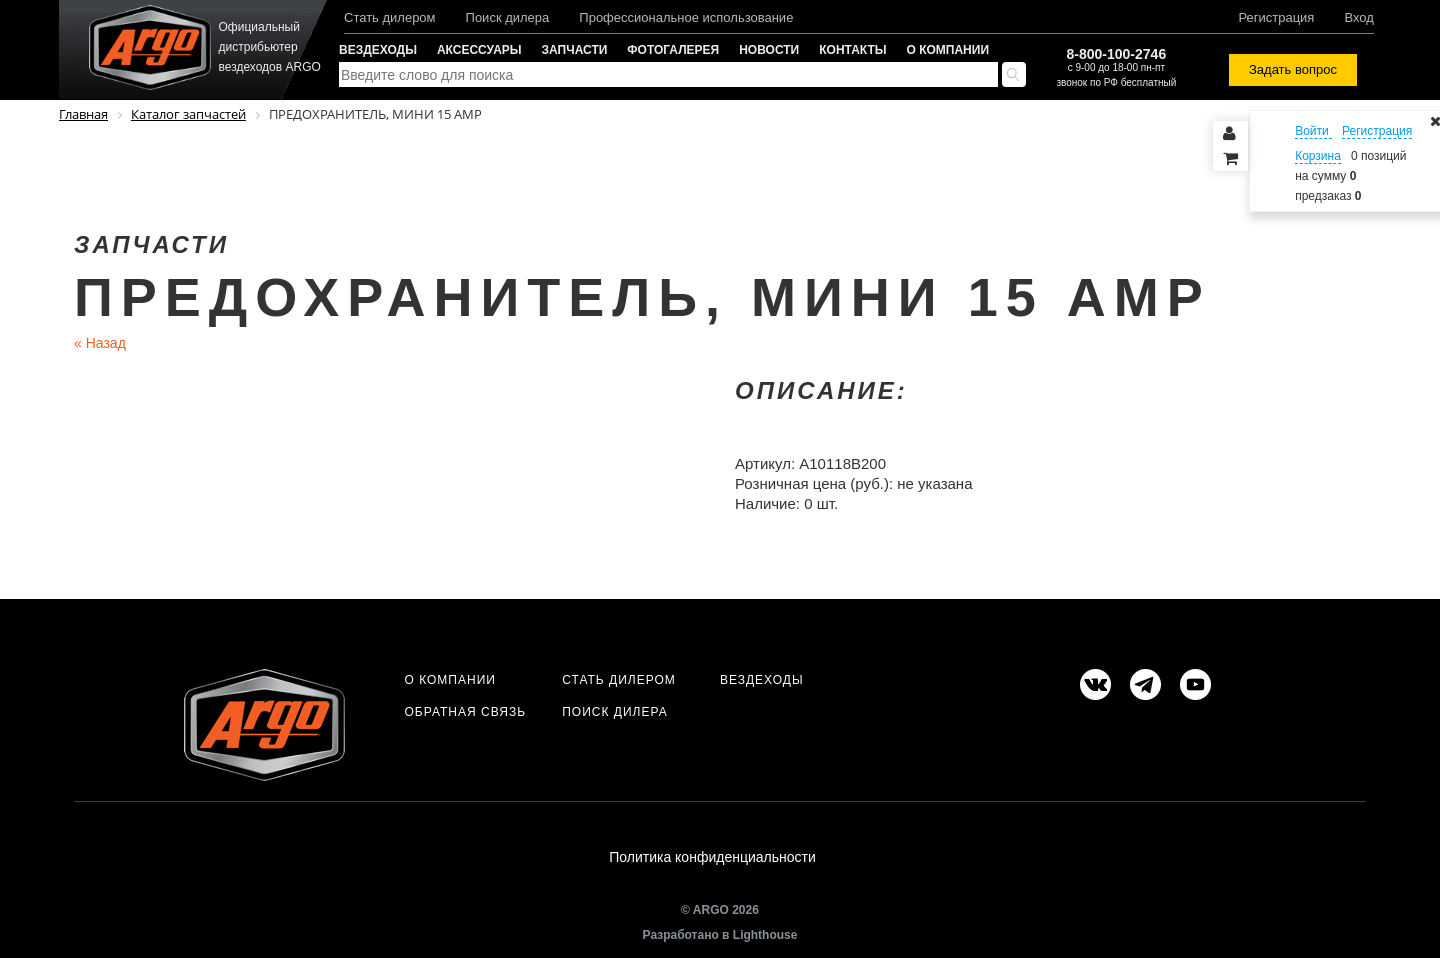  Describe the element at coordinates (852, 50) in the screenshot. I see `Контакты` at that location.